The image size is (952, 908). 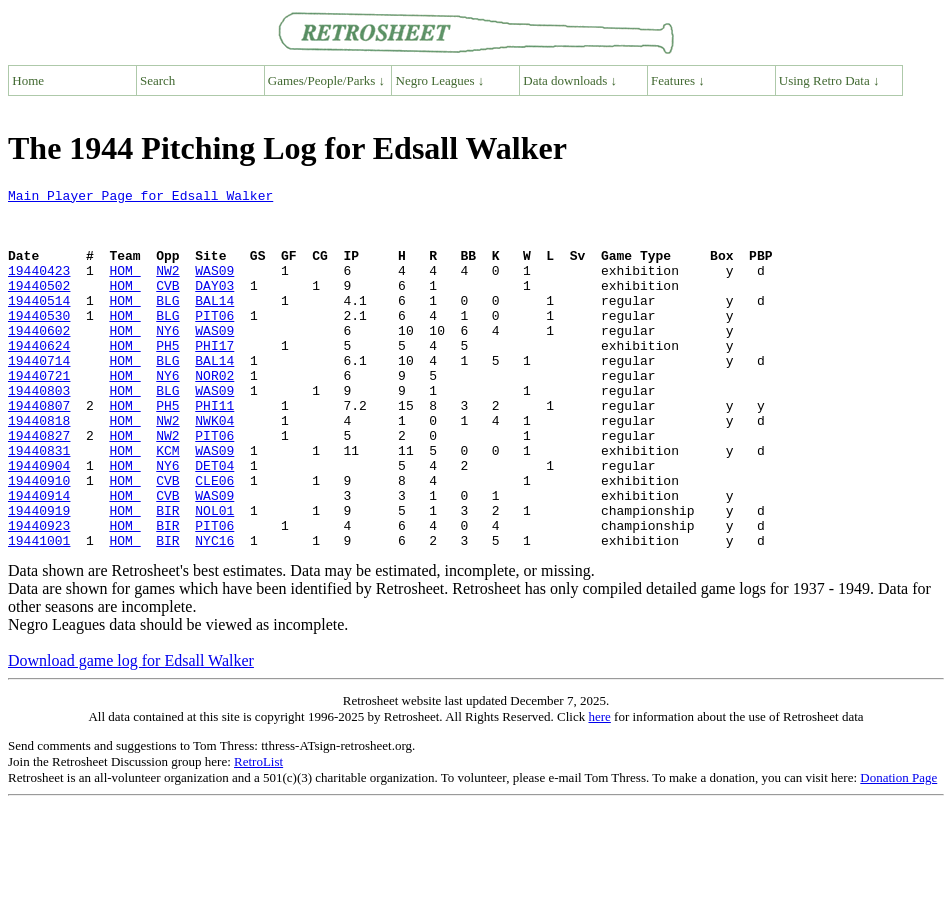 I want to click on 19440807, so click(x=39, y=450).